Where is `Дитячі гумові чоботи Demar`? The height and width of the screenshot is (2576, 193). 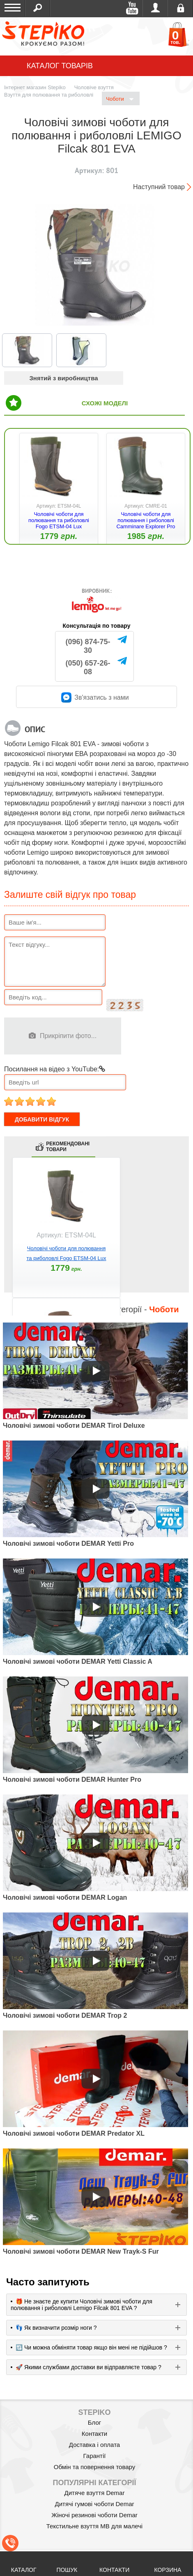
Дитячі гумові чоботи Demar is located at coordinates (94, 2503).